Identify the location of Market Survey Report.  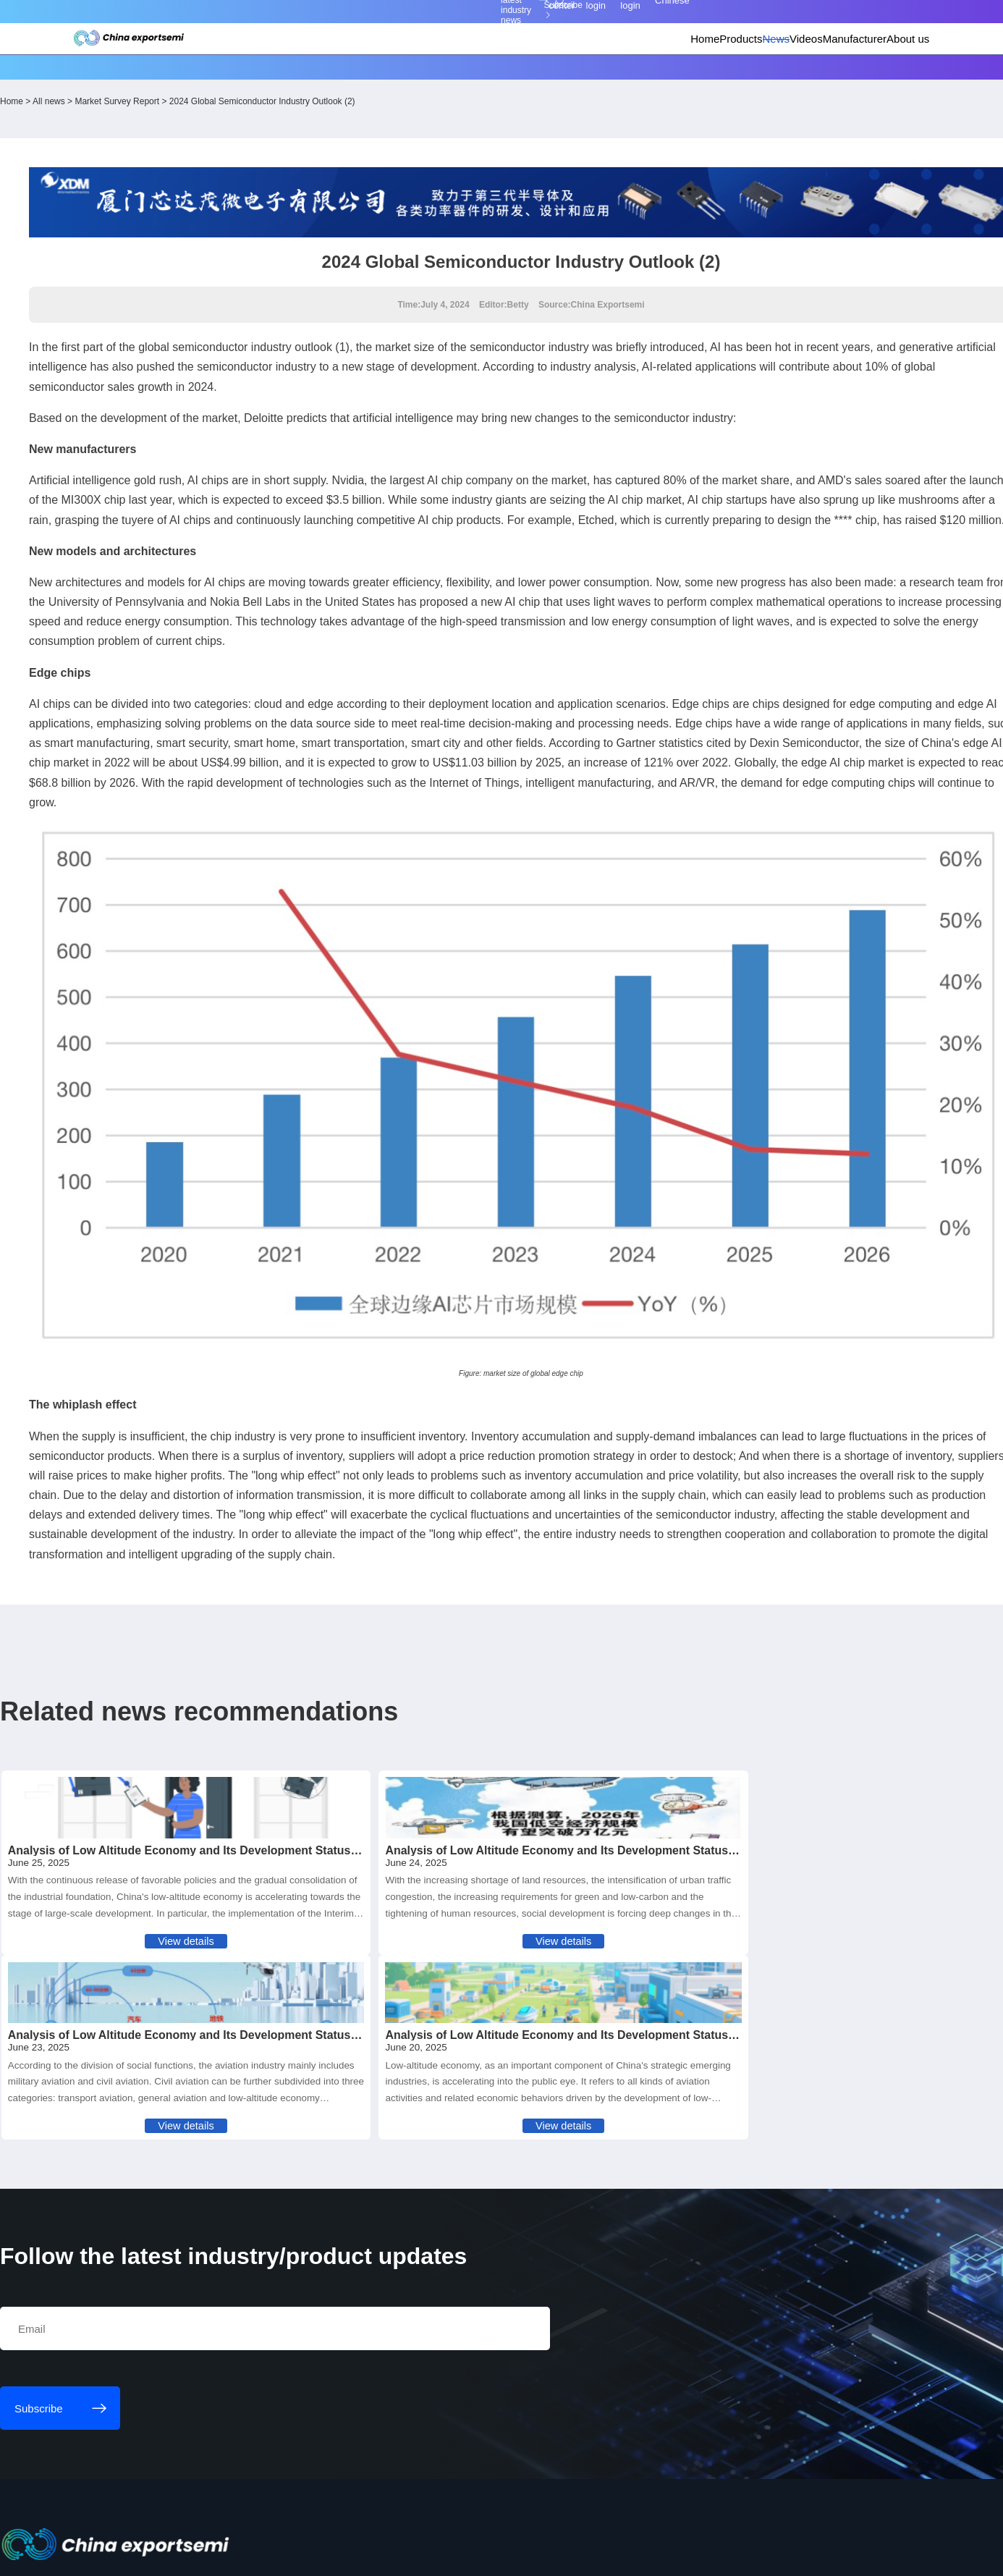
(242, 115).